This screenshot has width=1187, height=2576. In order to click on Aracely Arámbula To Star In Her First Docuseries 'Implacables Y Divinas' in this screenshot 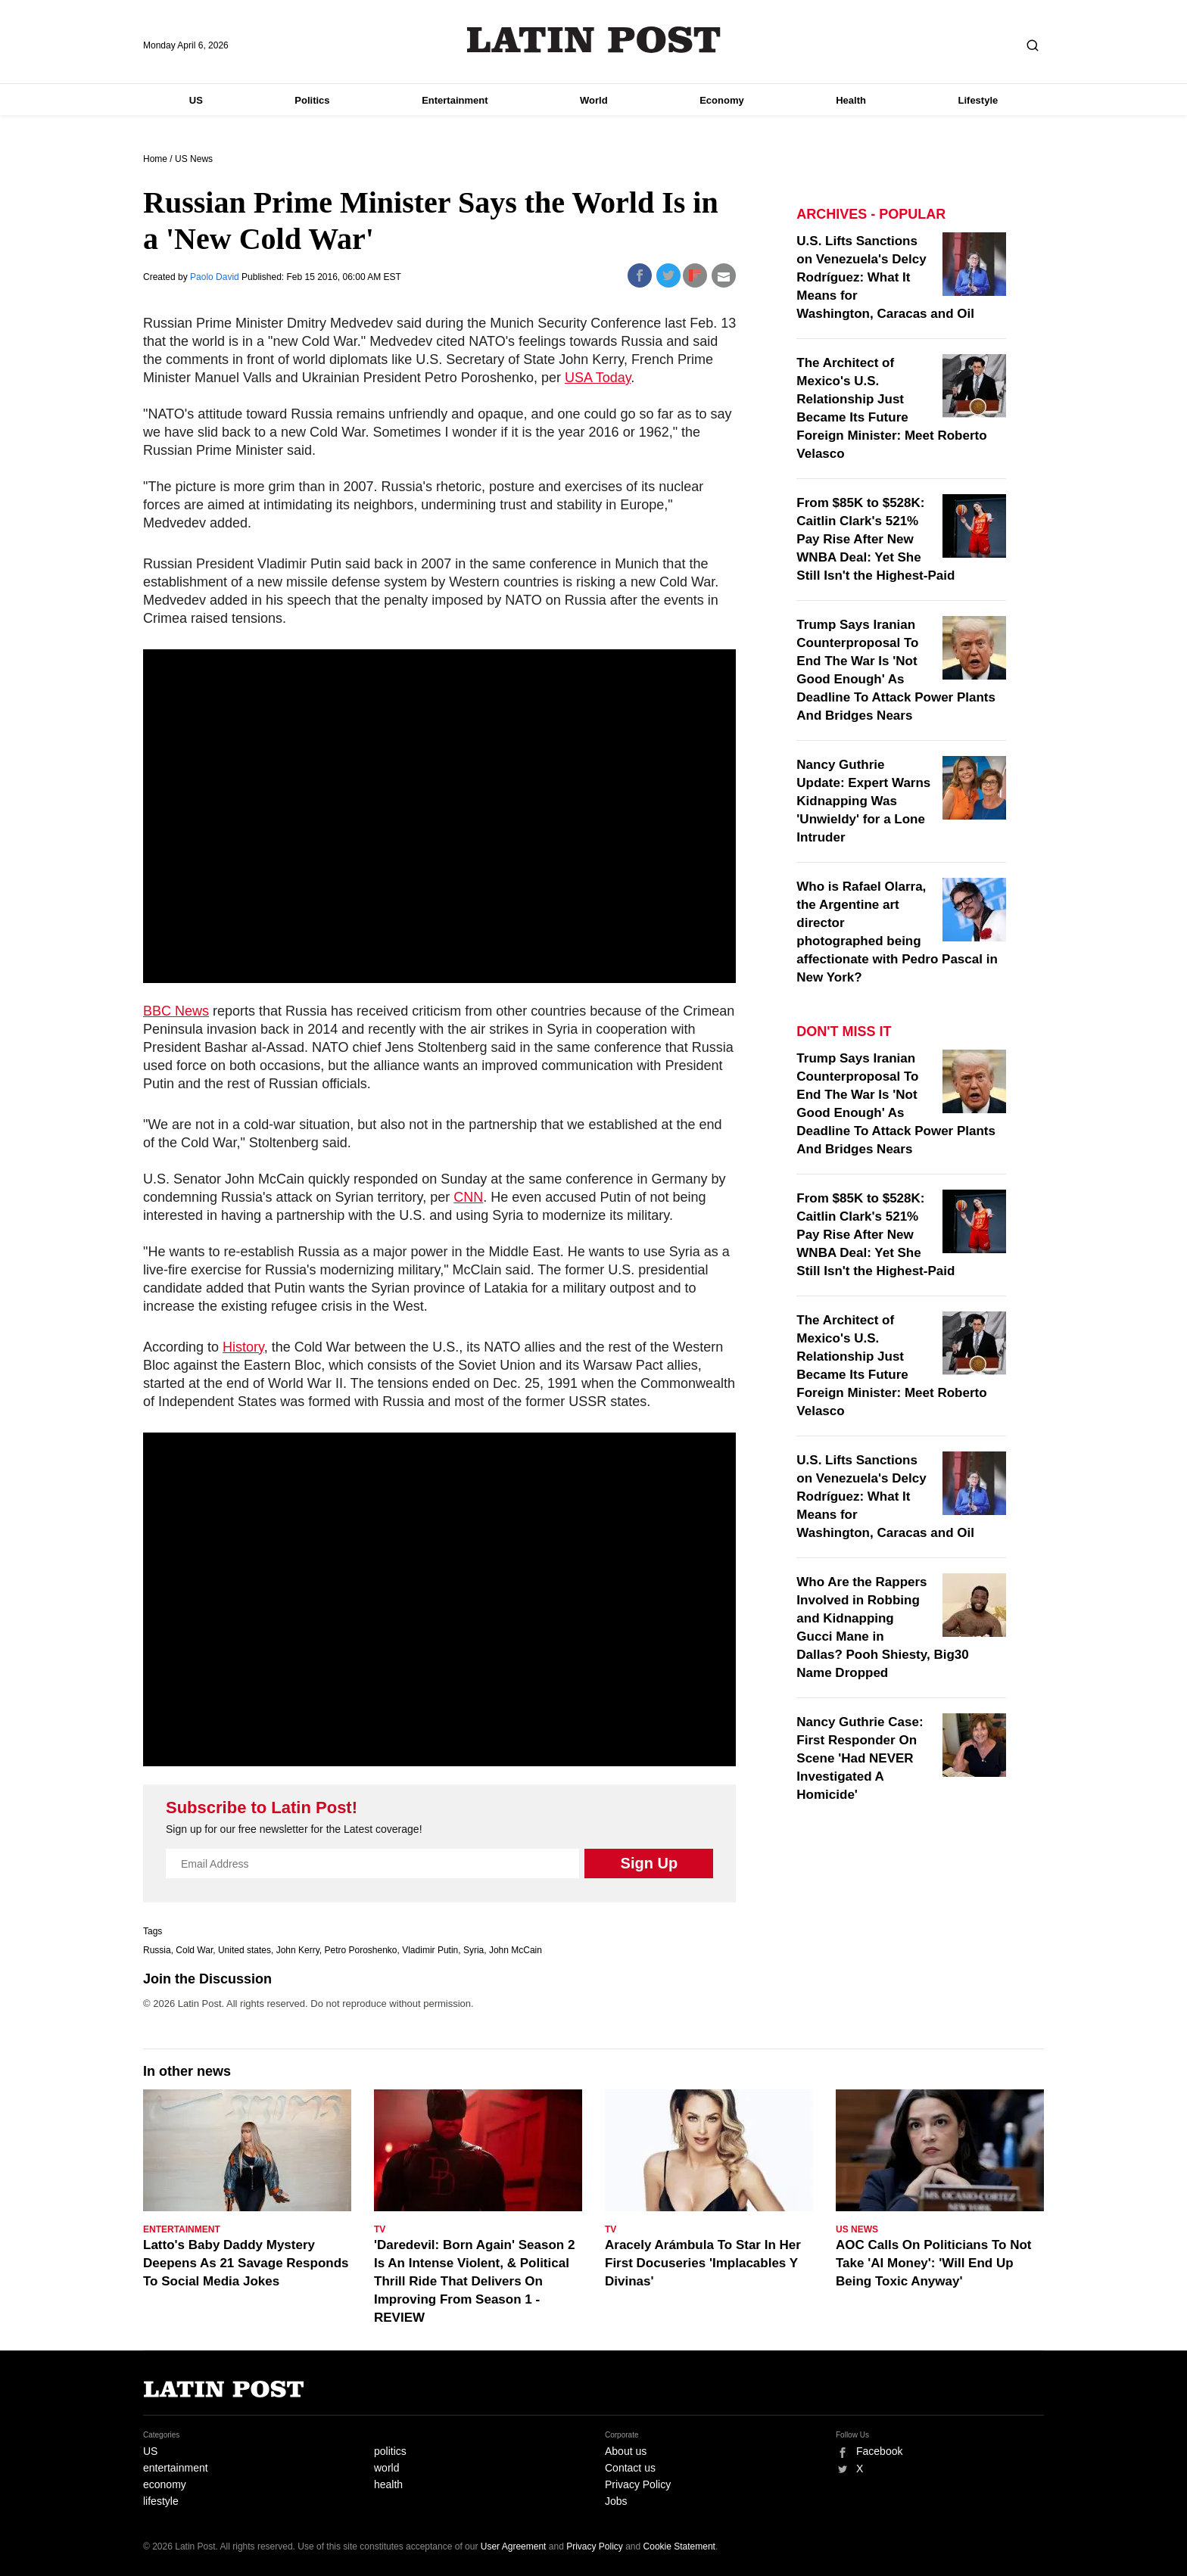, I will do `click(703, 2263)`.